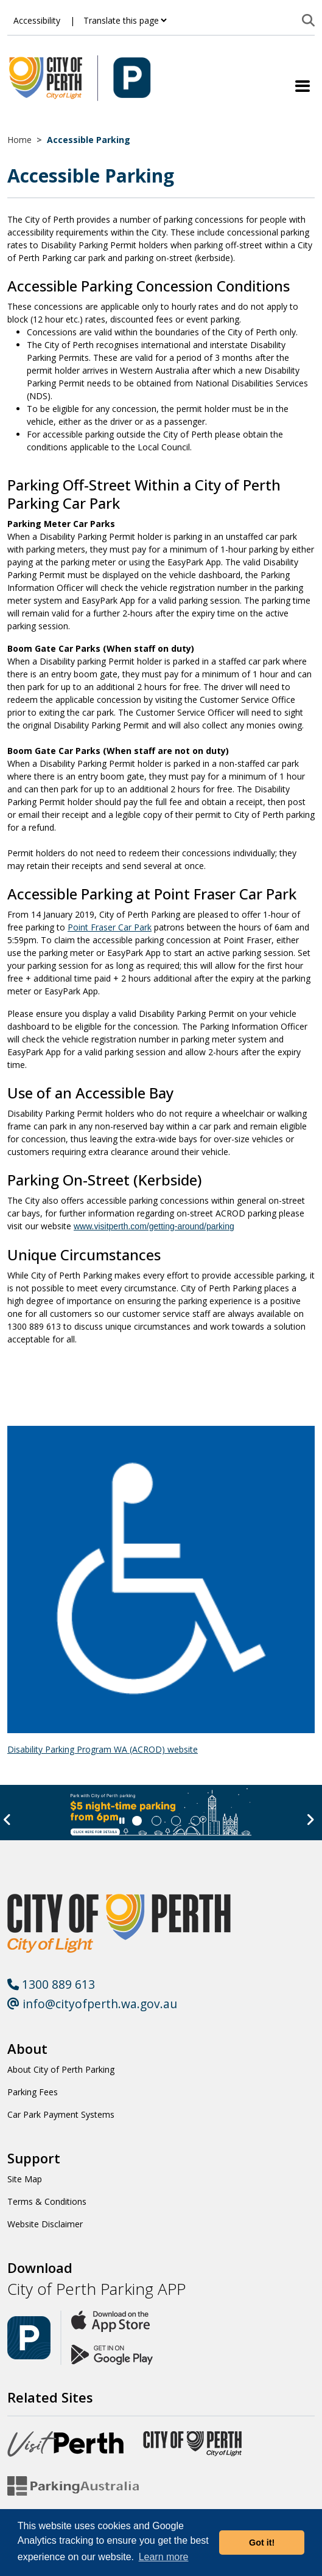 This screenshot has height=2576, width=322. What do you see at coordinates (156, 1821) in the screenshot?
I see `[Slide 1]` at bounding box center [156, 1821].